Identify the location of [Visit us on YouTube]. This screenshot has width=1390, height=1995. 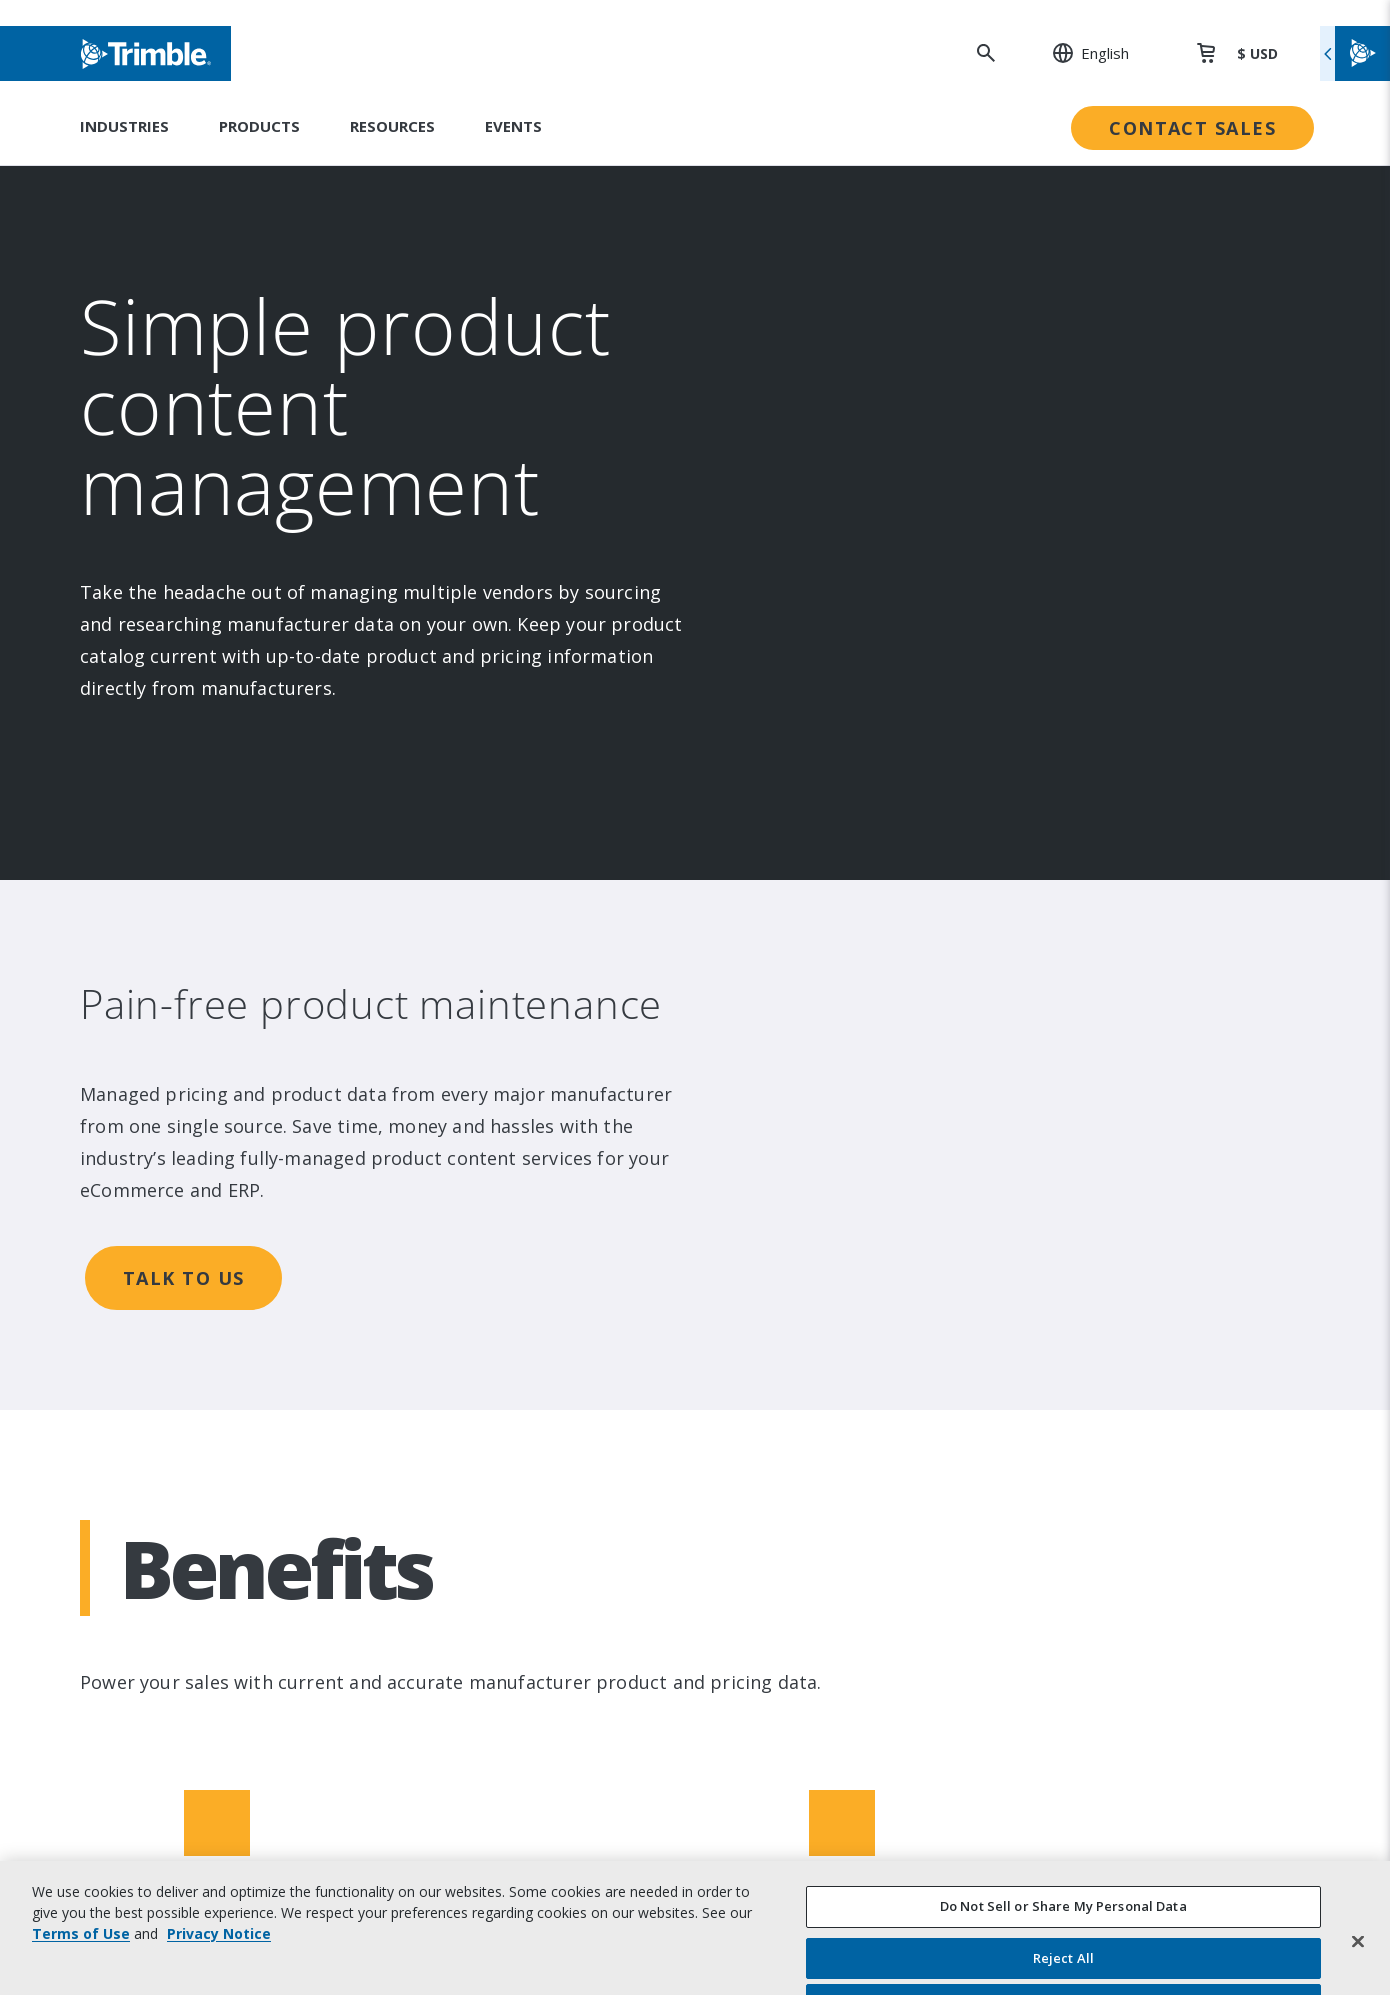
(264, 1655).